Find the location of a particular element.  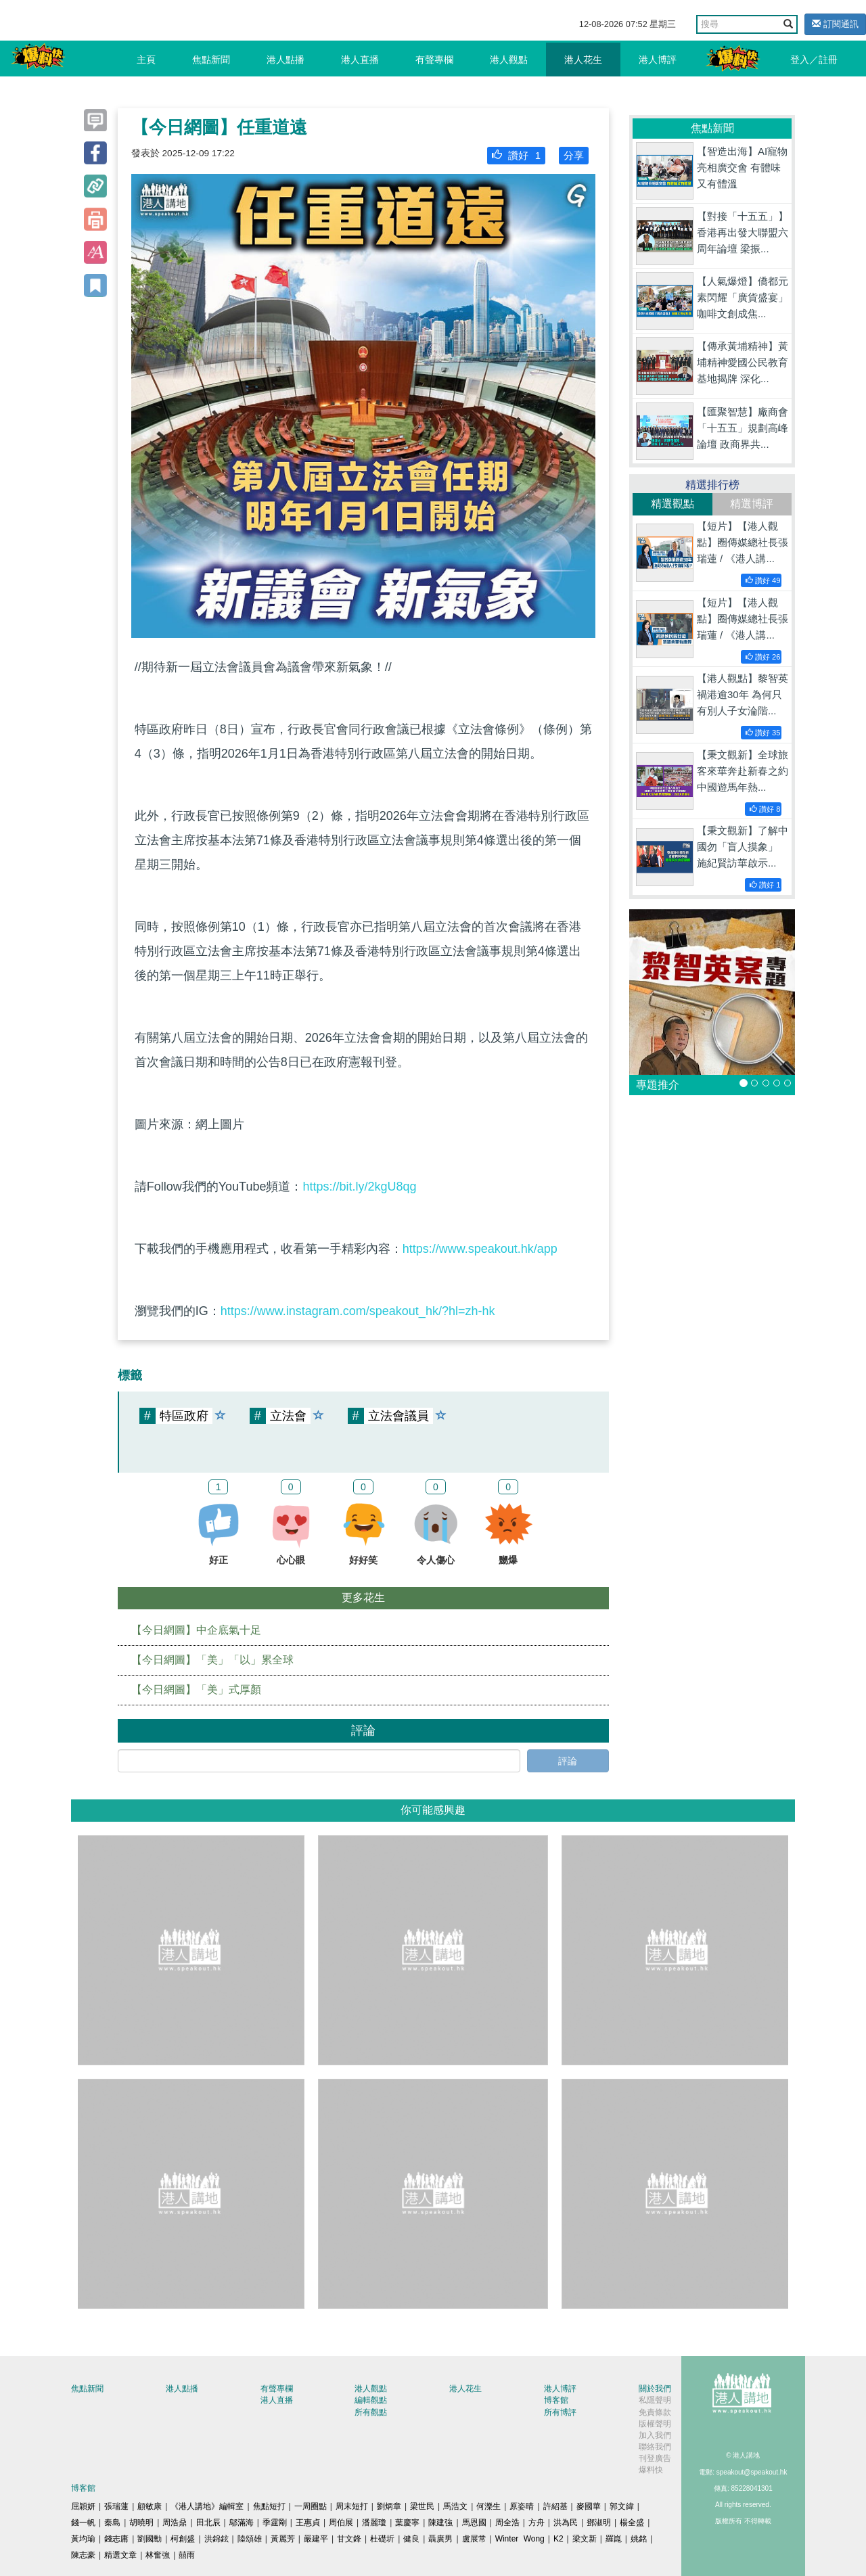

顧敏康 is located at coordinates (149, 2506).